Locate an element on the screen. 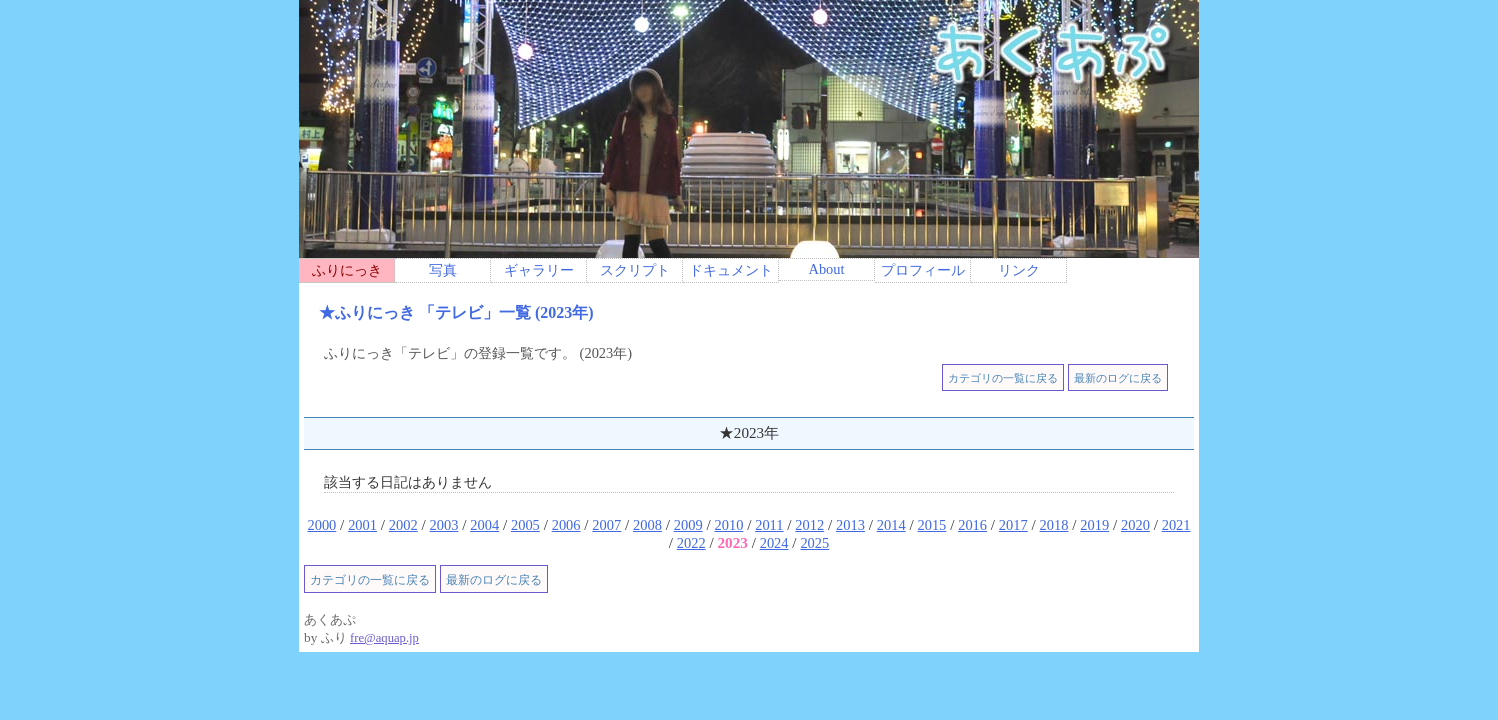 Image resolution: width=1498 pixels, height=720 pixels. プロフィール is located at coordinates (923, 270).